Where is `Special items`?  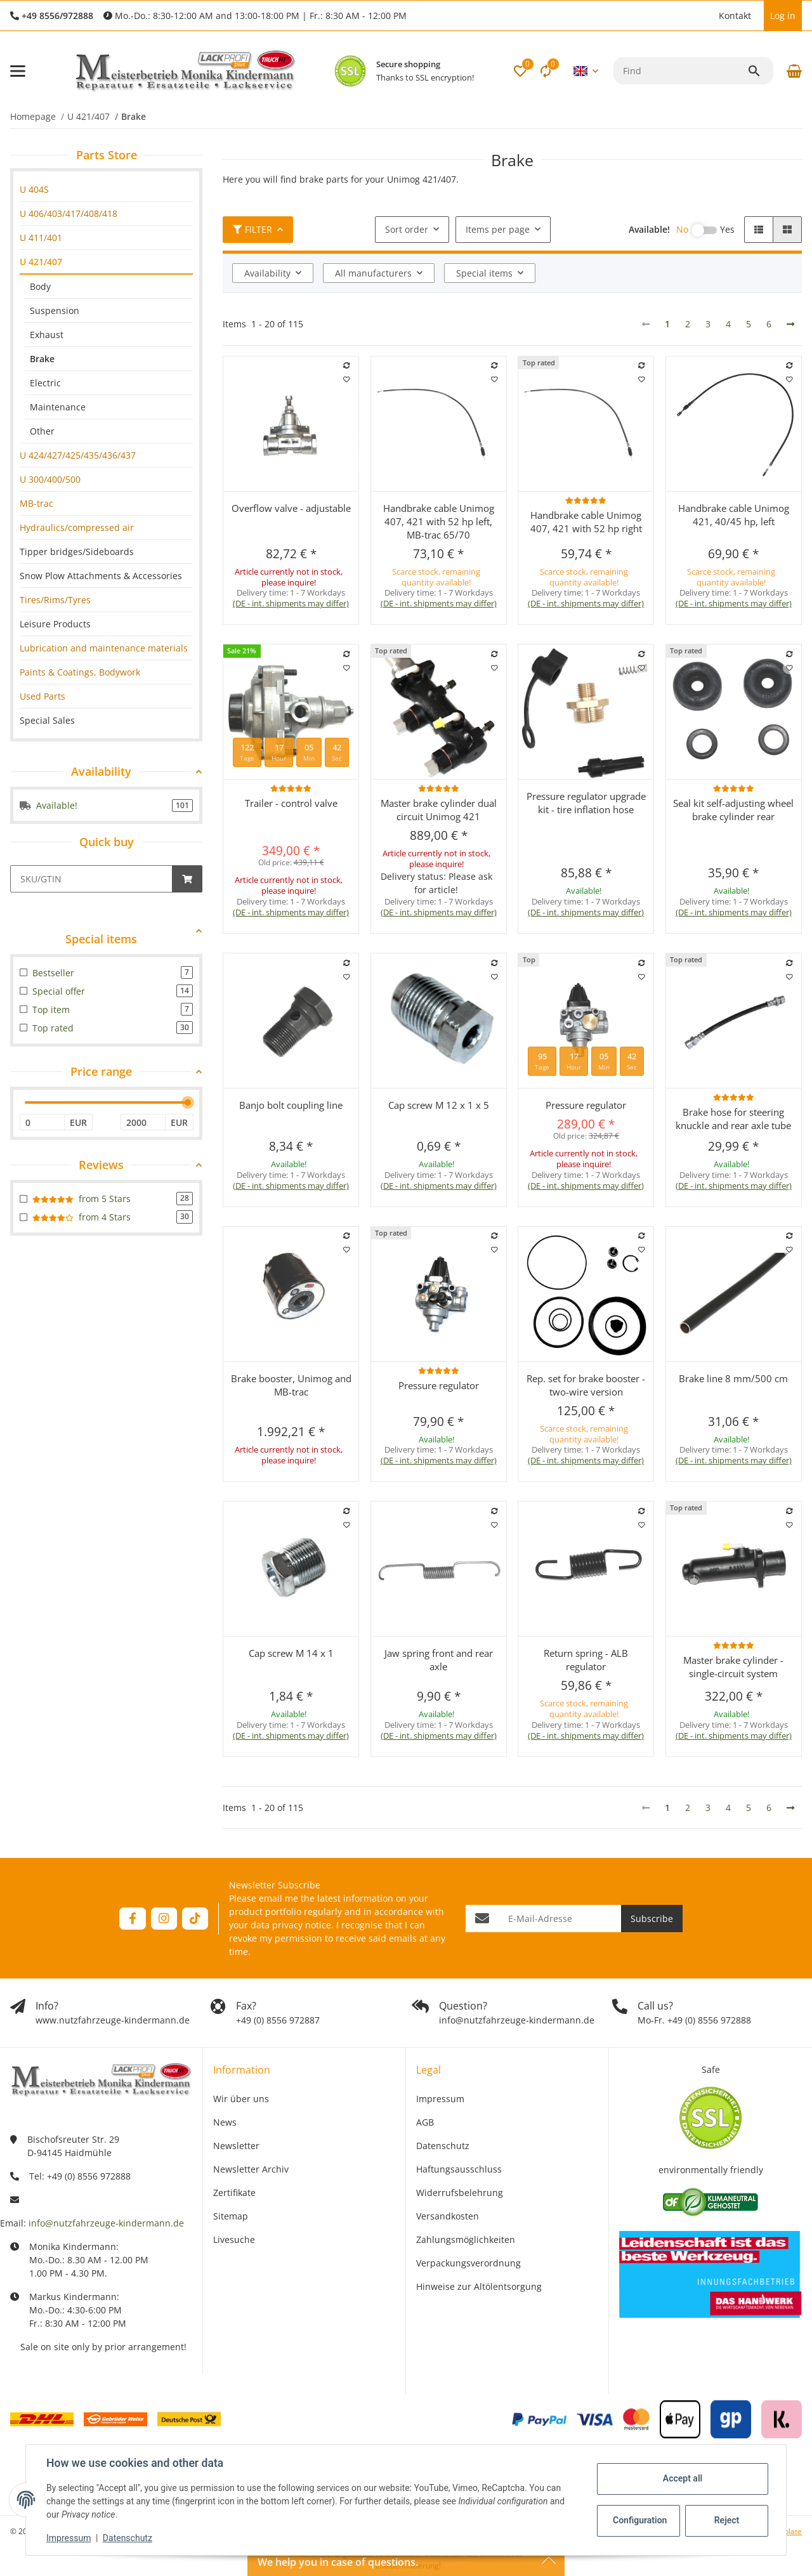 Special items is located at coordinates (484, 273).